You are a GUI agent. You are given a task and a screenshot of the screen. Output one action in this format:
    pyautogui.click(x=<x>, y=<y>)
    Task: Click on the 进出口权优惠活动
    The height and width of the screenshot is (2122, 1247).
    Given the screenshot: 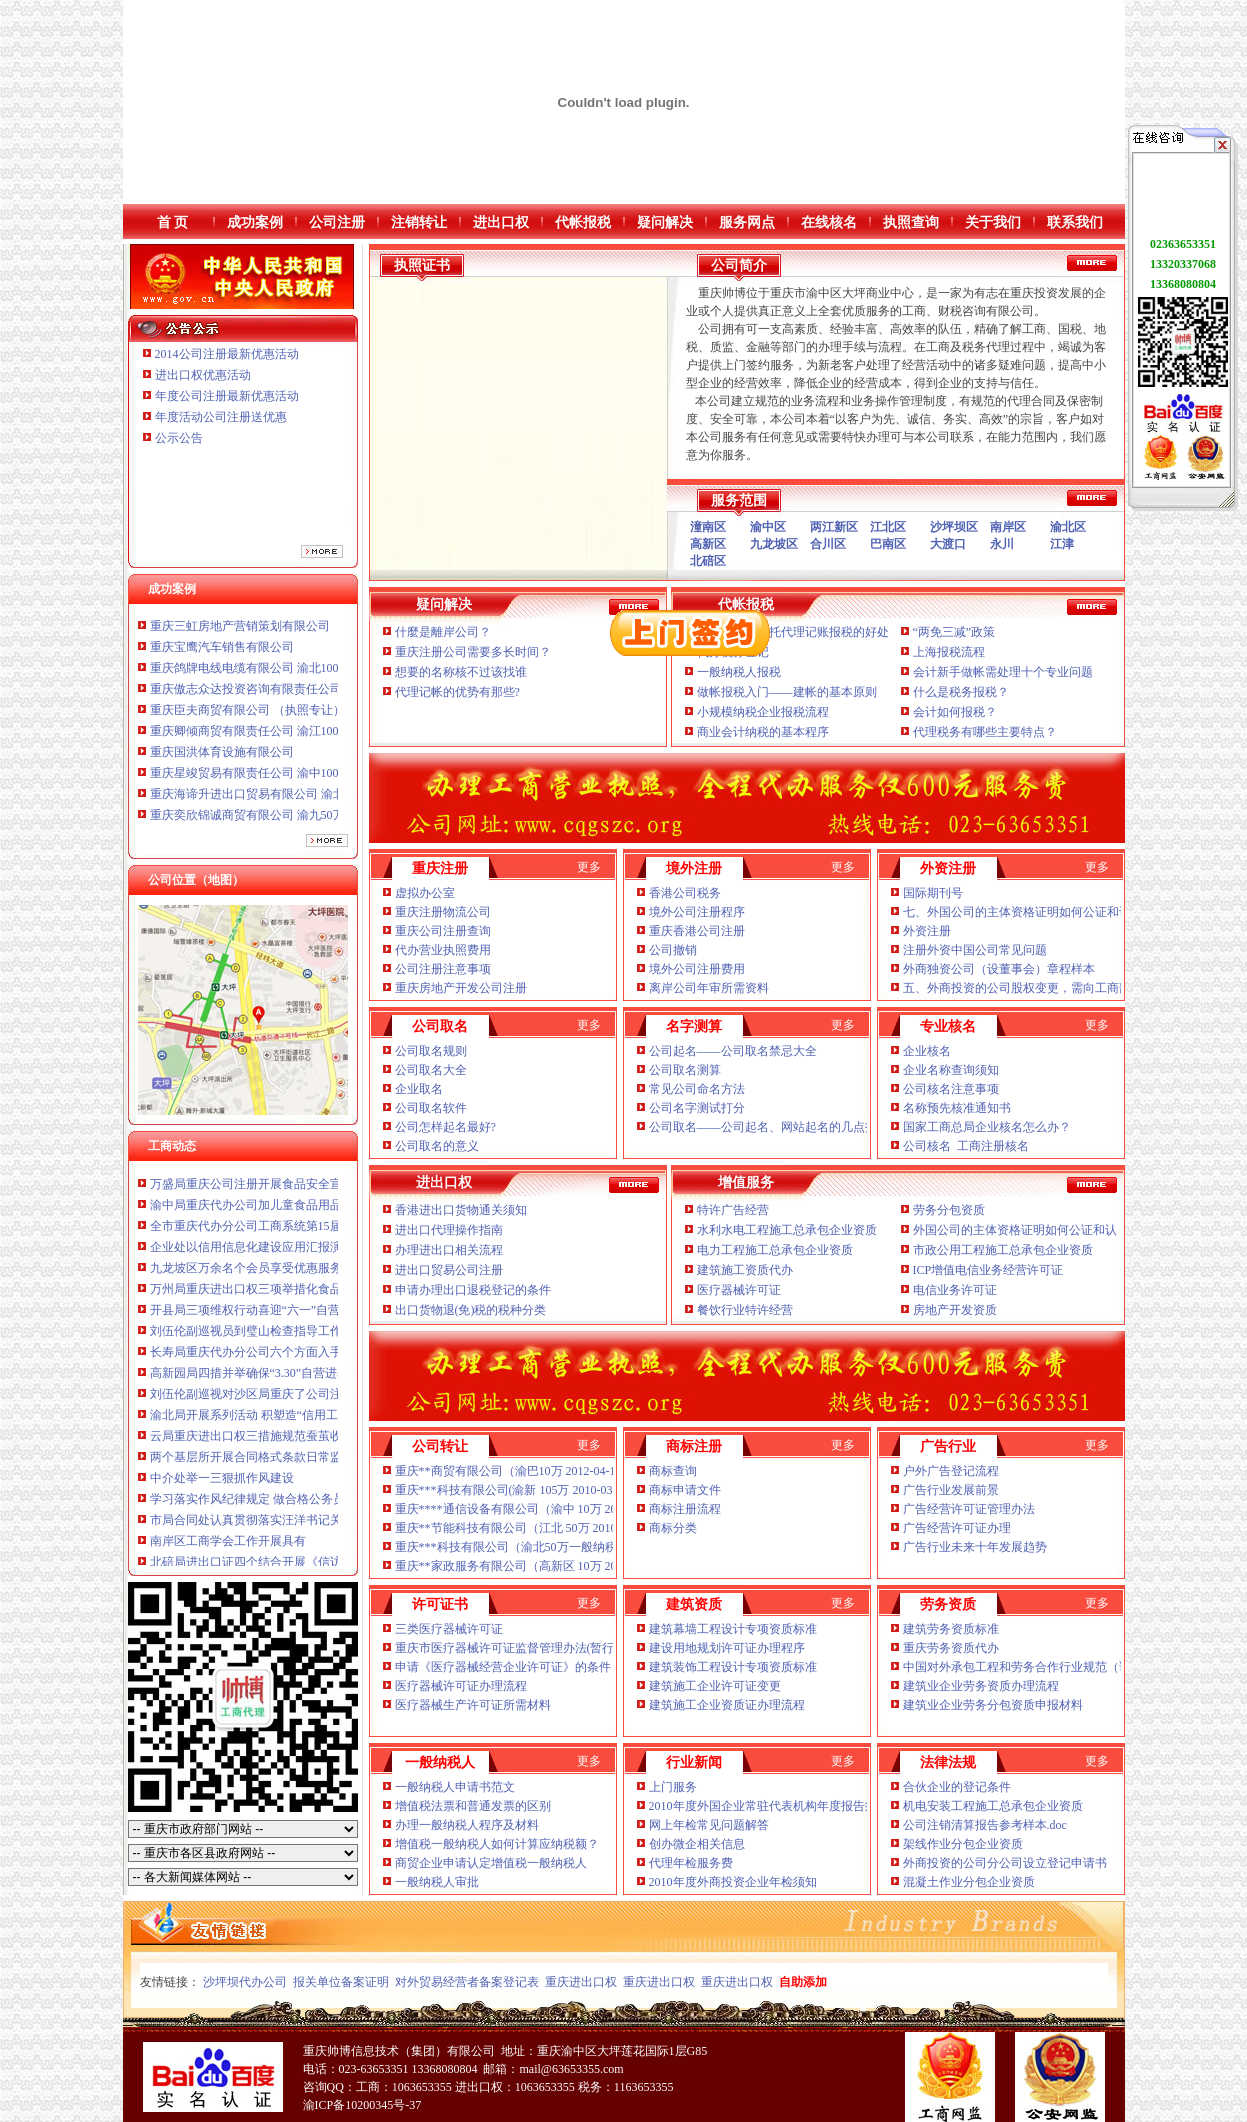 What is the action you would take?
    pyautogui.click(x=203, y=375)
    